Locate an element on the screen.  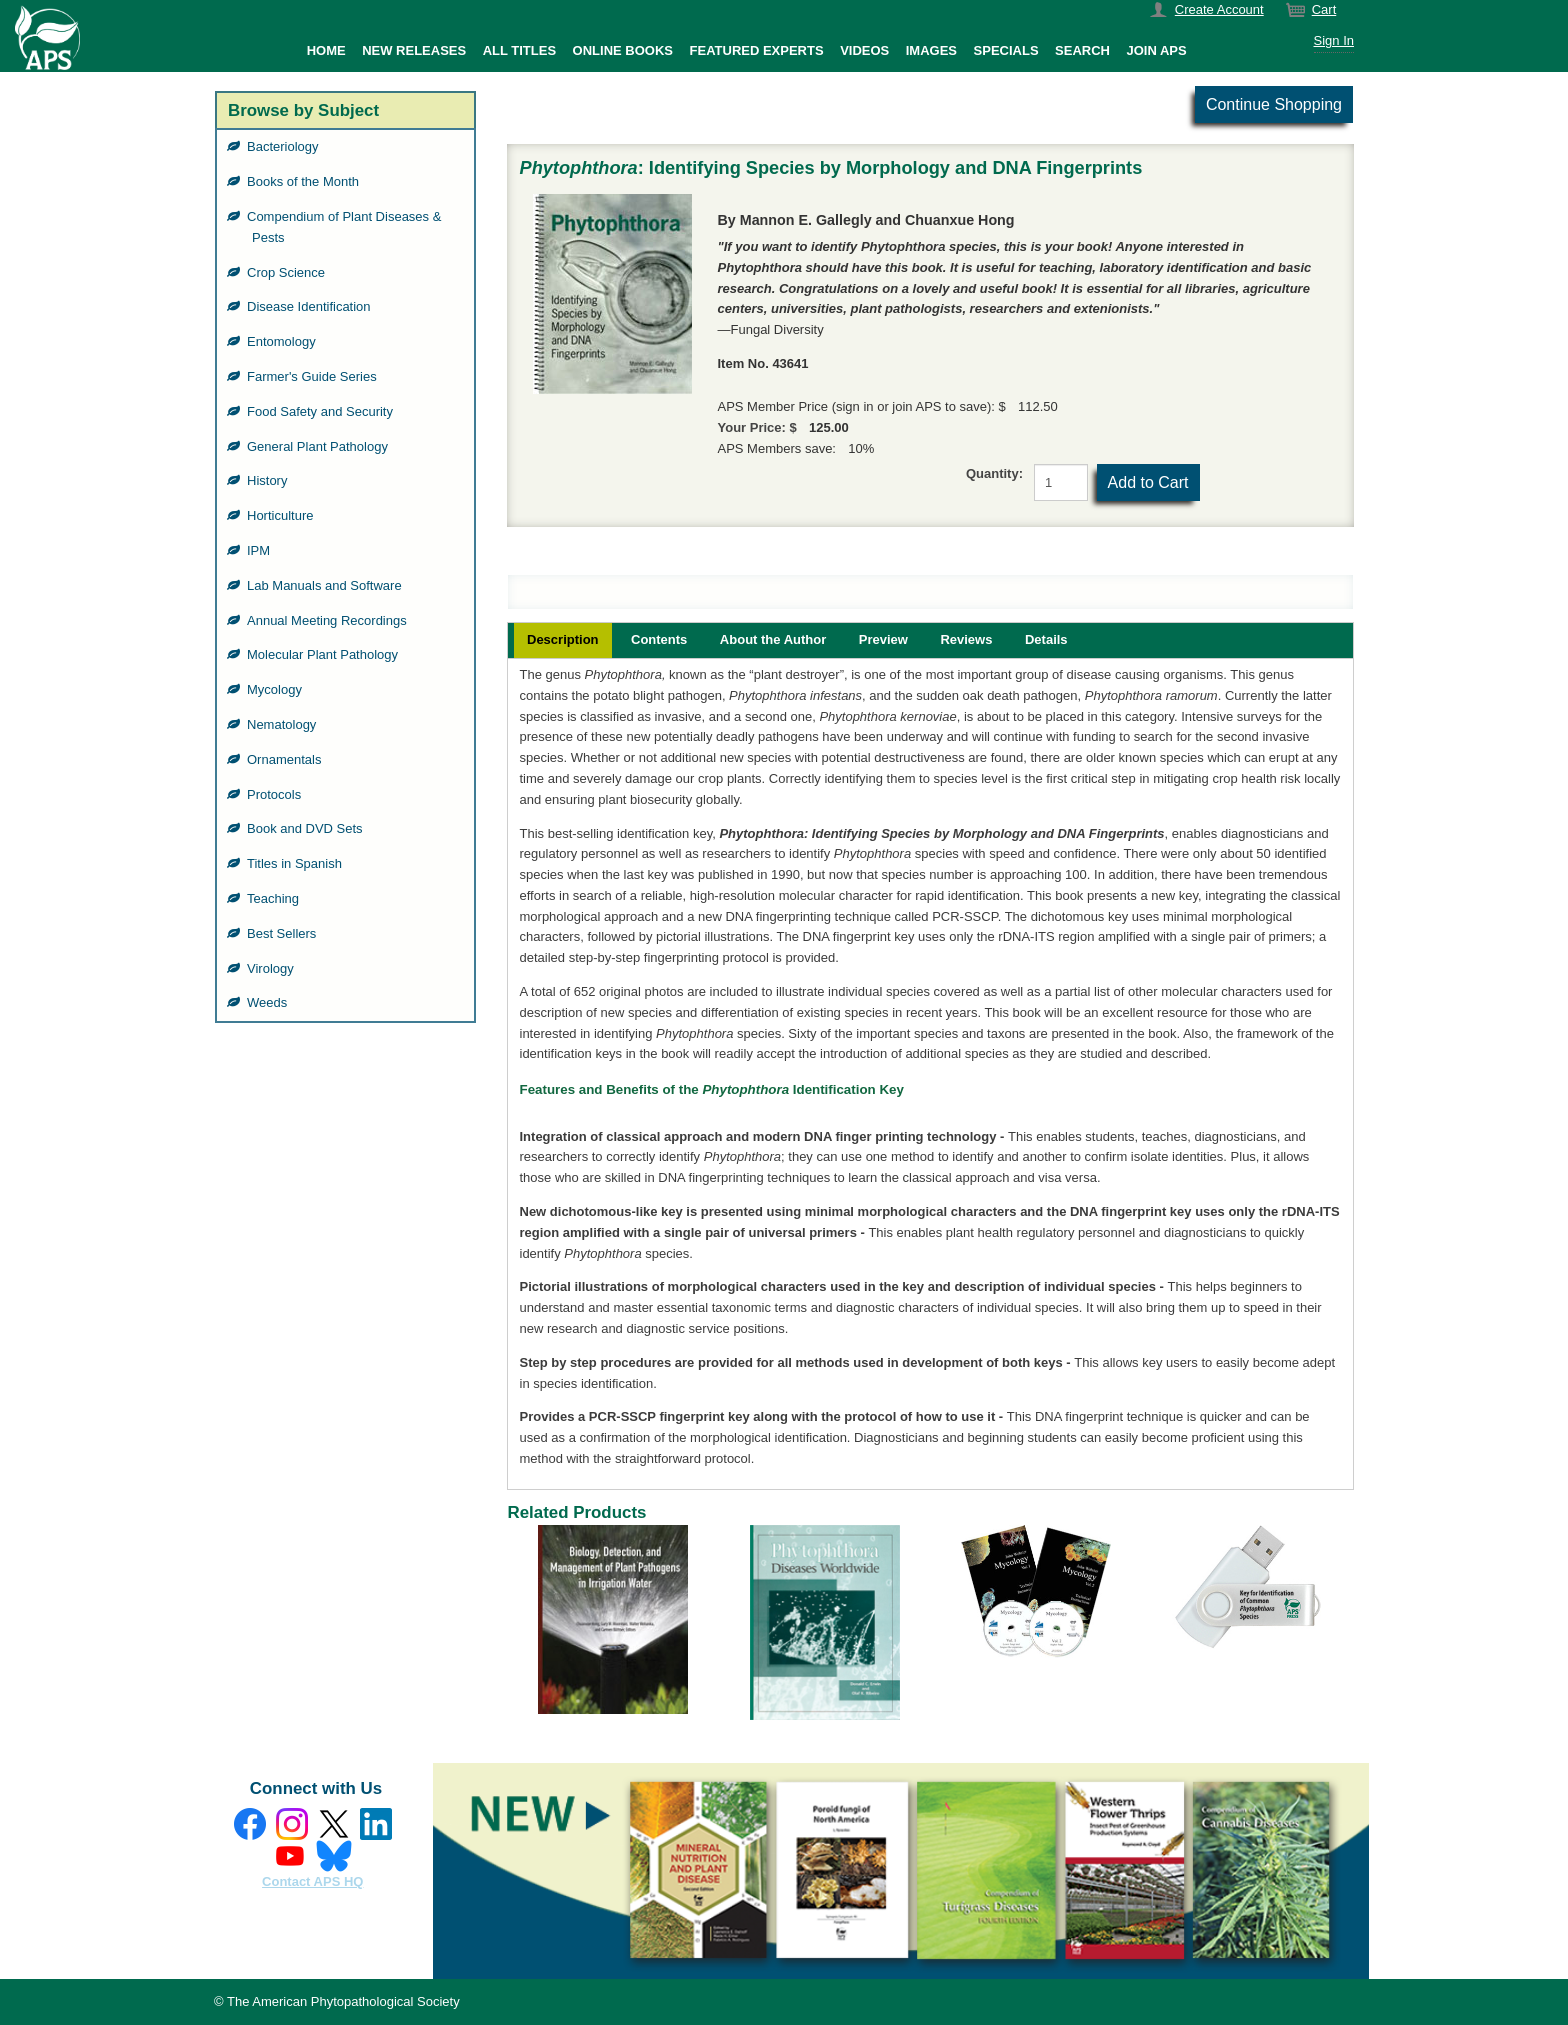
Quantity: is located at coordinates (994, 473).